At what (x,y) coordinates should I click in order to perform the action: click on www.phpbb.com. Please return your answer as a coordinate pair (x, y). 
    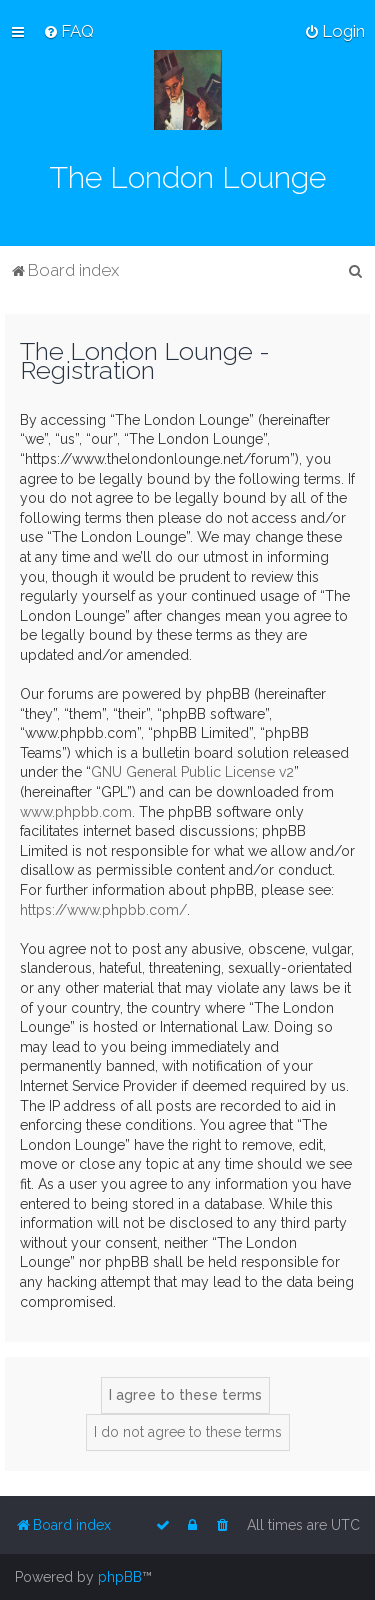
    Looking at the image, I should click on (76, 812).